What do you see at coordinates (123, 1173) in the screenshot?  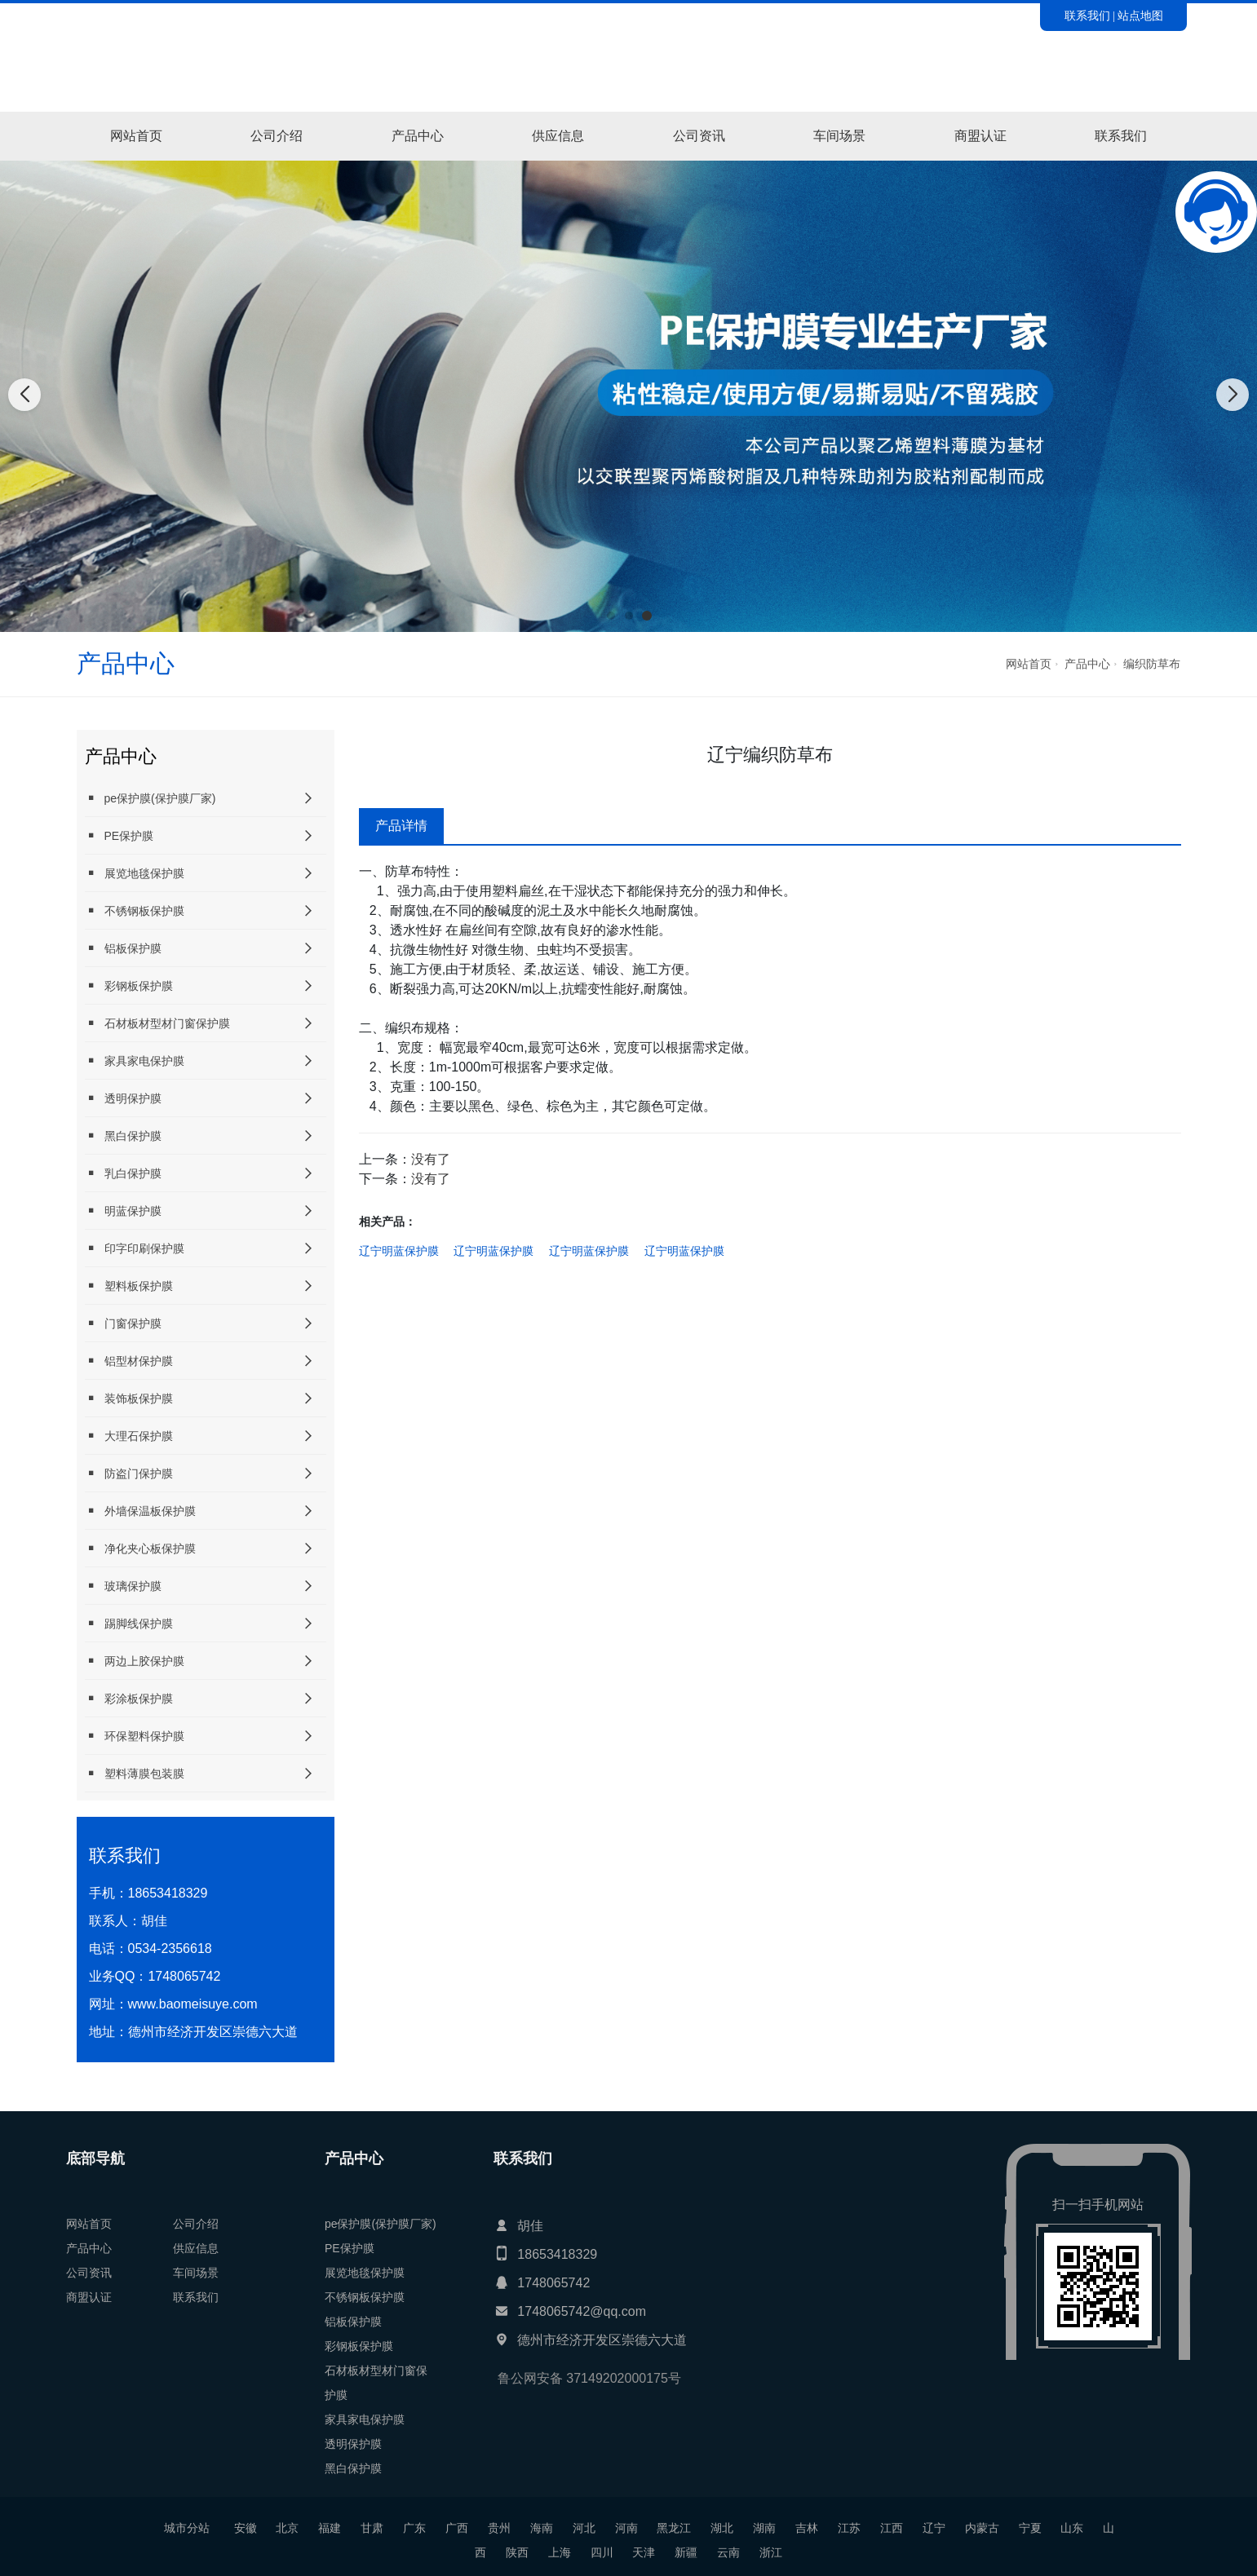 I see `乳白保护膜` at bounding box center [123, 1173].